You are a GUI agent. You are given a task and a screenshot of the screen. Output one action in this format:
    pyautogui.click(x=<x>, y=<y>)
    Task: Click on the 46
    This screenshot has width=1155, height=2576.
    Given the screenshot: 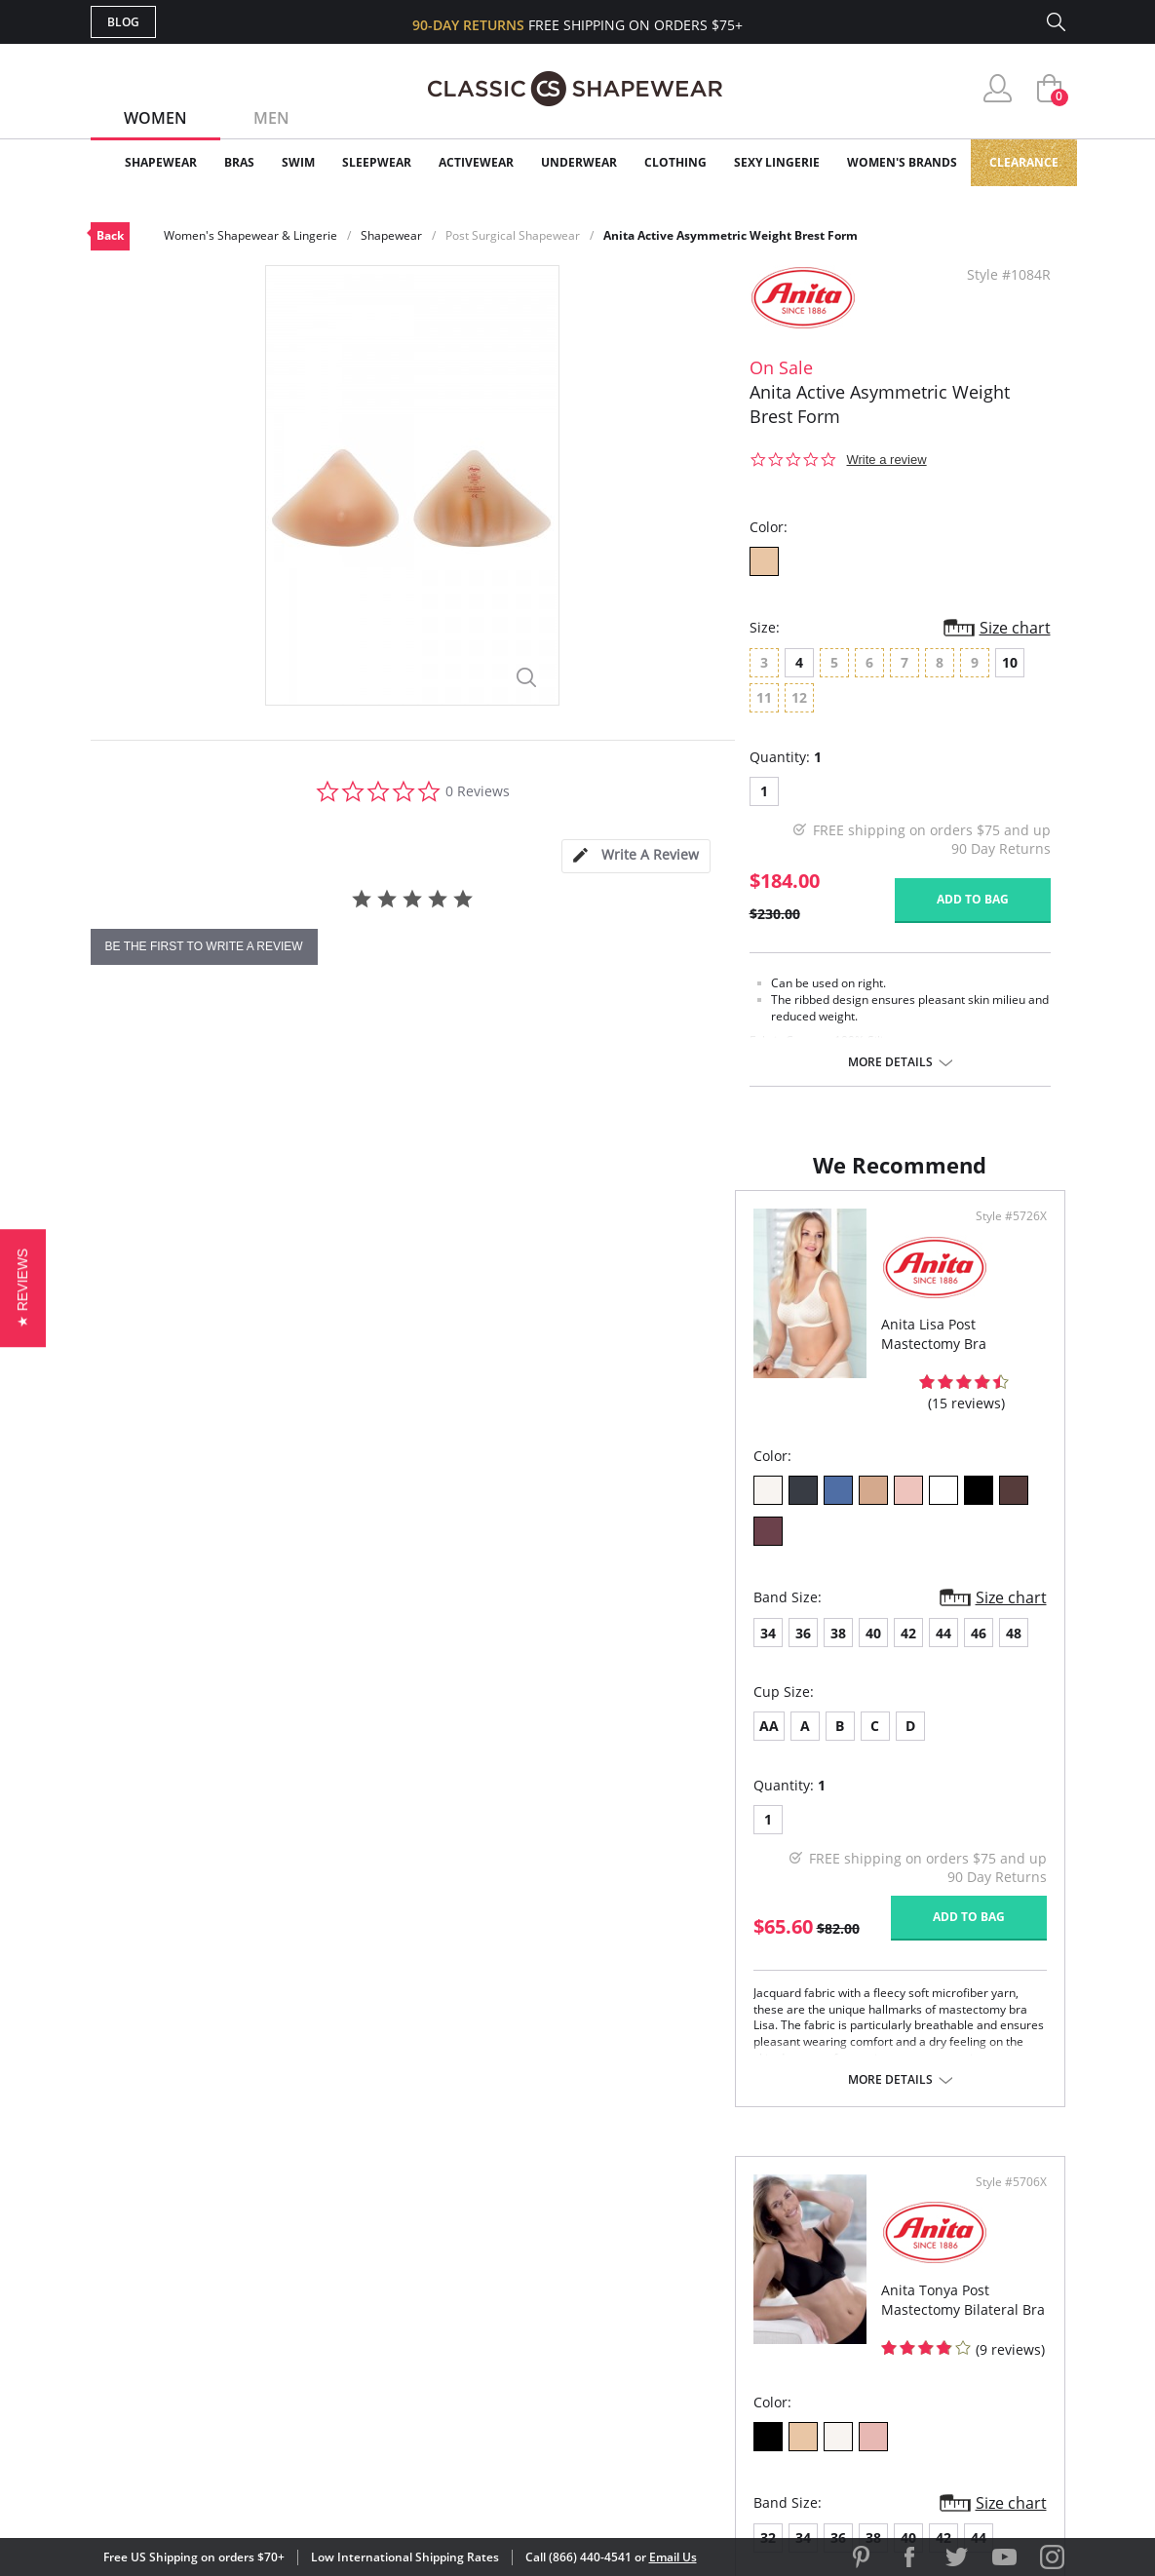 What is the action you would take?
    pyautogui.click(x=334, y=1582)
    